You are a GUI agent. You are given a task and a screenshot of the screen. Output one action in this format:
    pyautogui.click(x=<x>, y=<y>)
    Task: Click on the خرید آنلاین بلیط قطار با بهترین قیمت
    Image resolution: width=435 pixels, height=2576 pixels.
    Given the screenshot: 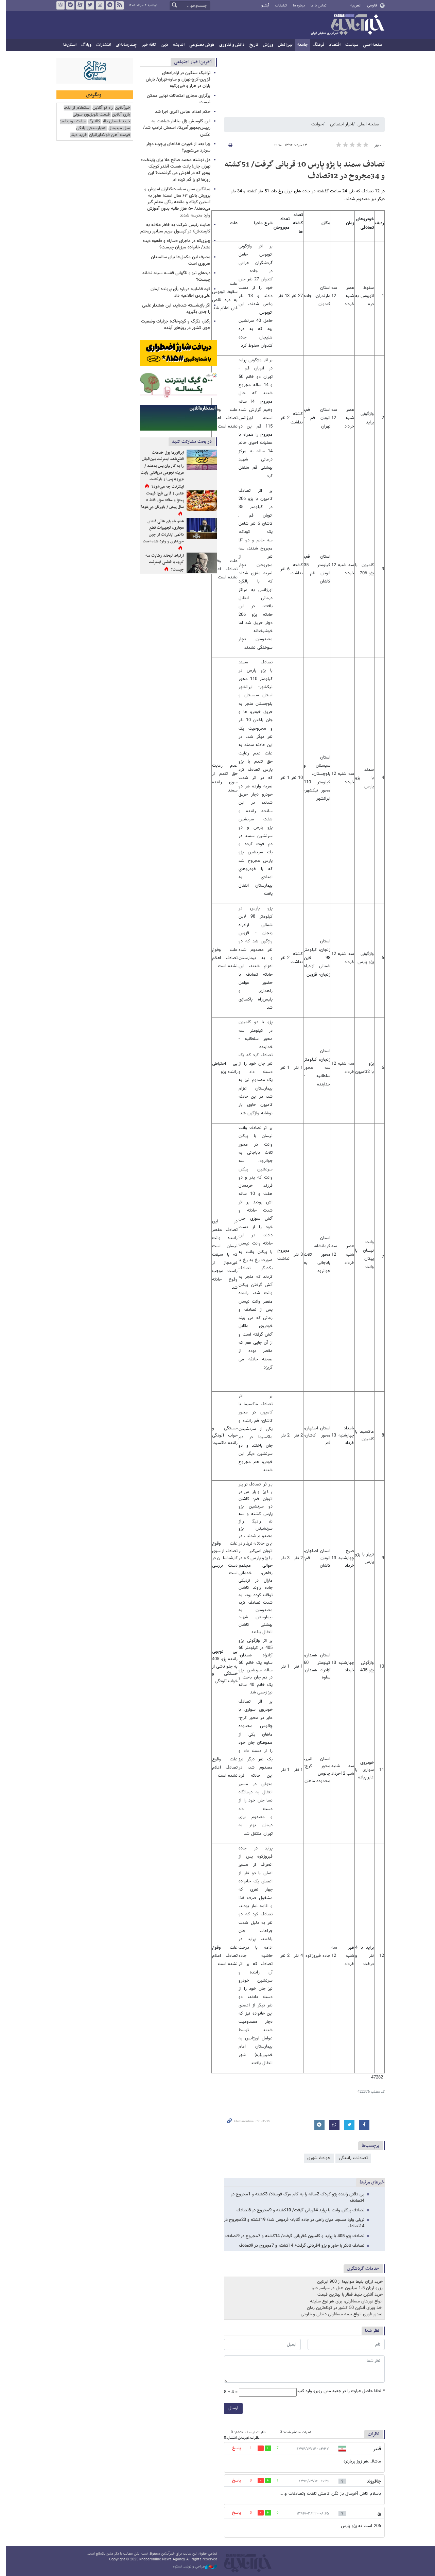 What is the action you would take?
    pyautogui.click(x=347, y=2294)
    